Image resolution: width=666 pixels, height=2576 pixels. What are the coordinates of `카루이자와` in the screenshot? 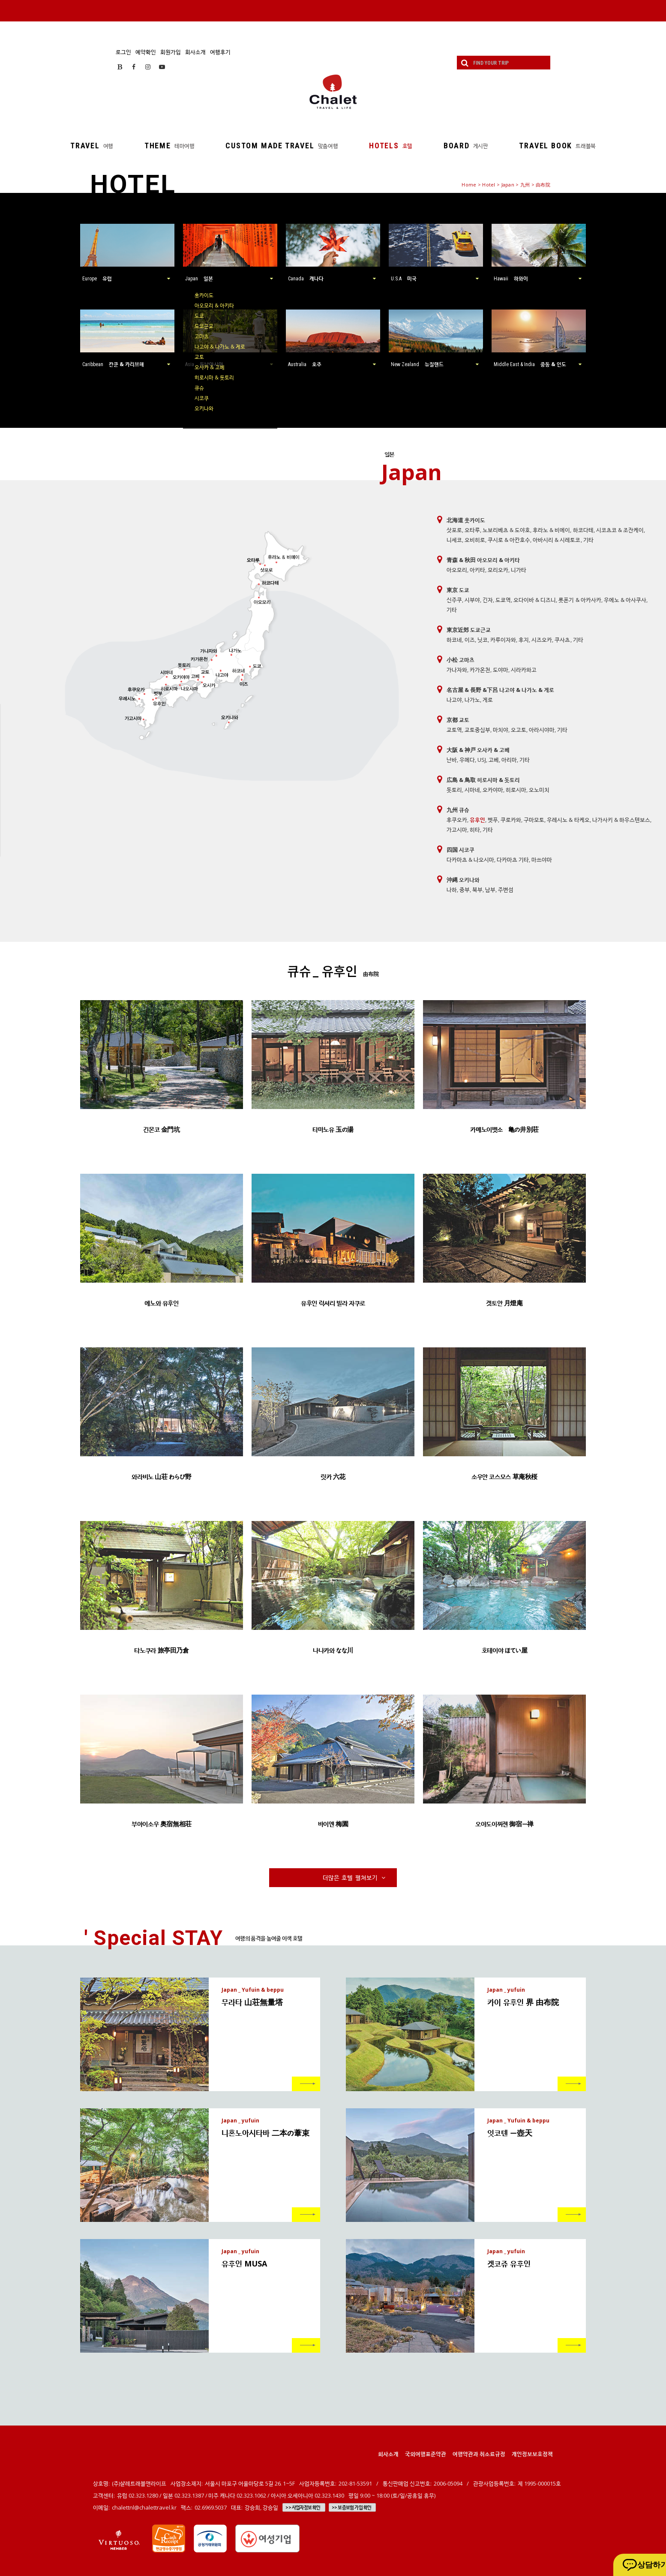 It's located at (503, 639).